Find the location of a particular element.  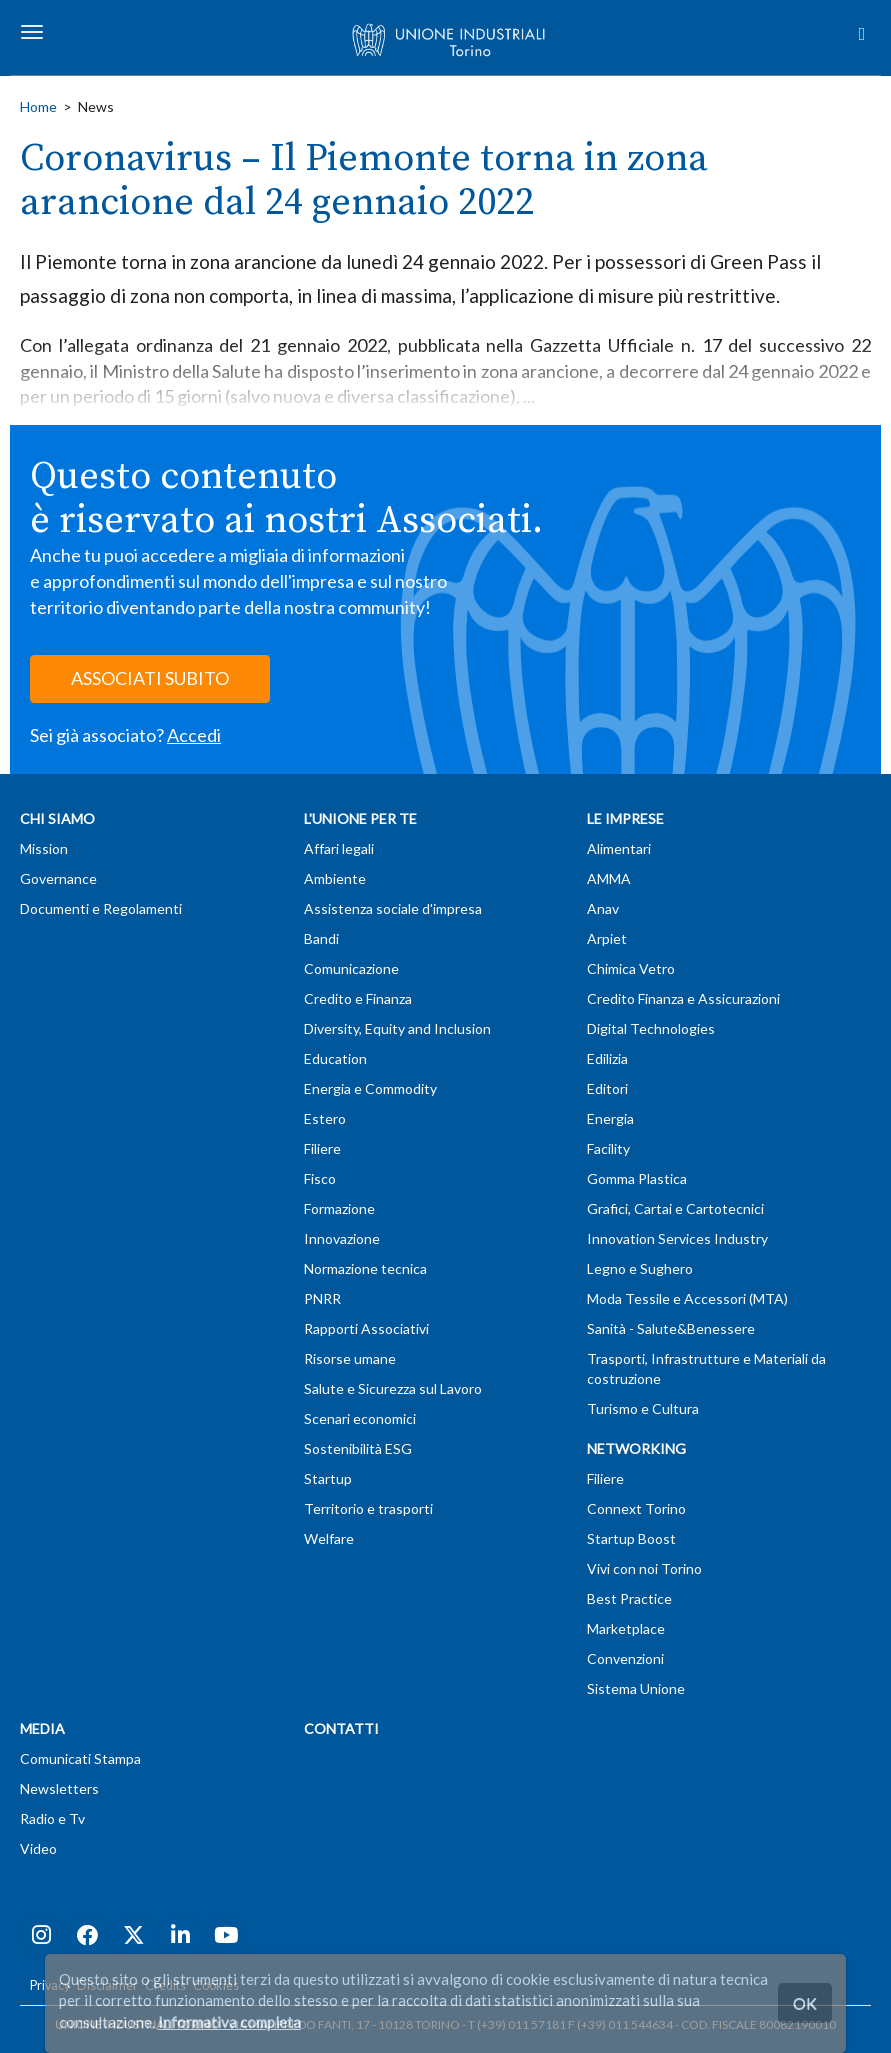

Risorse umane is located at coordinates (350, 1358).